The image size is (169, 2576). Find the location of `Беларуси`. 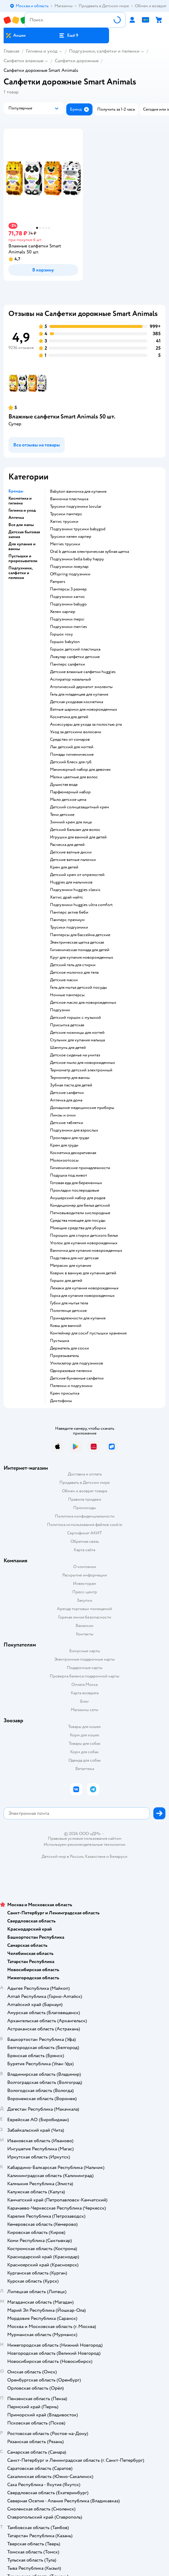

Беларуси is located at coordinates (118, 1856).